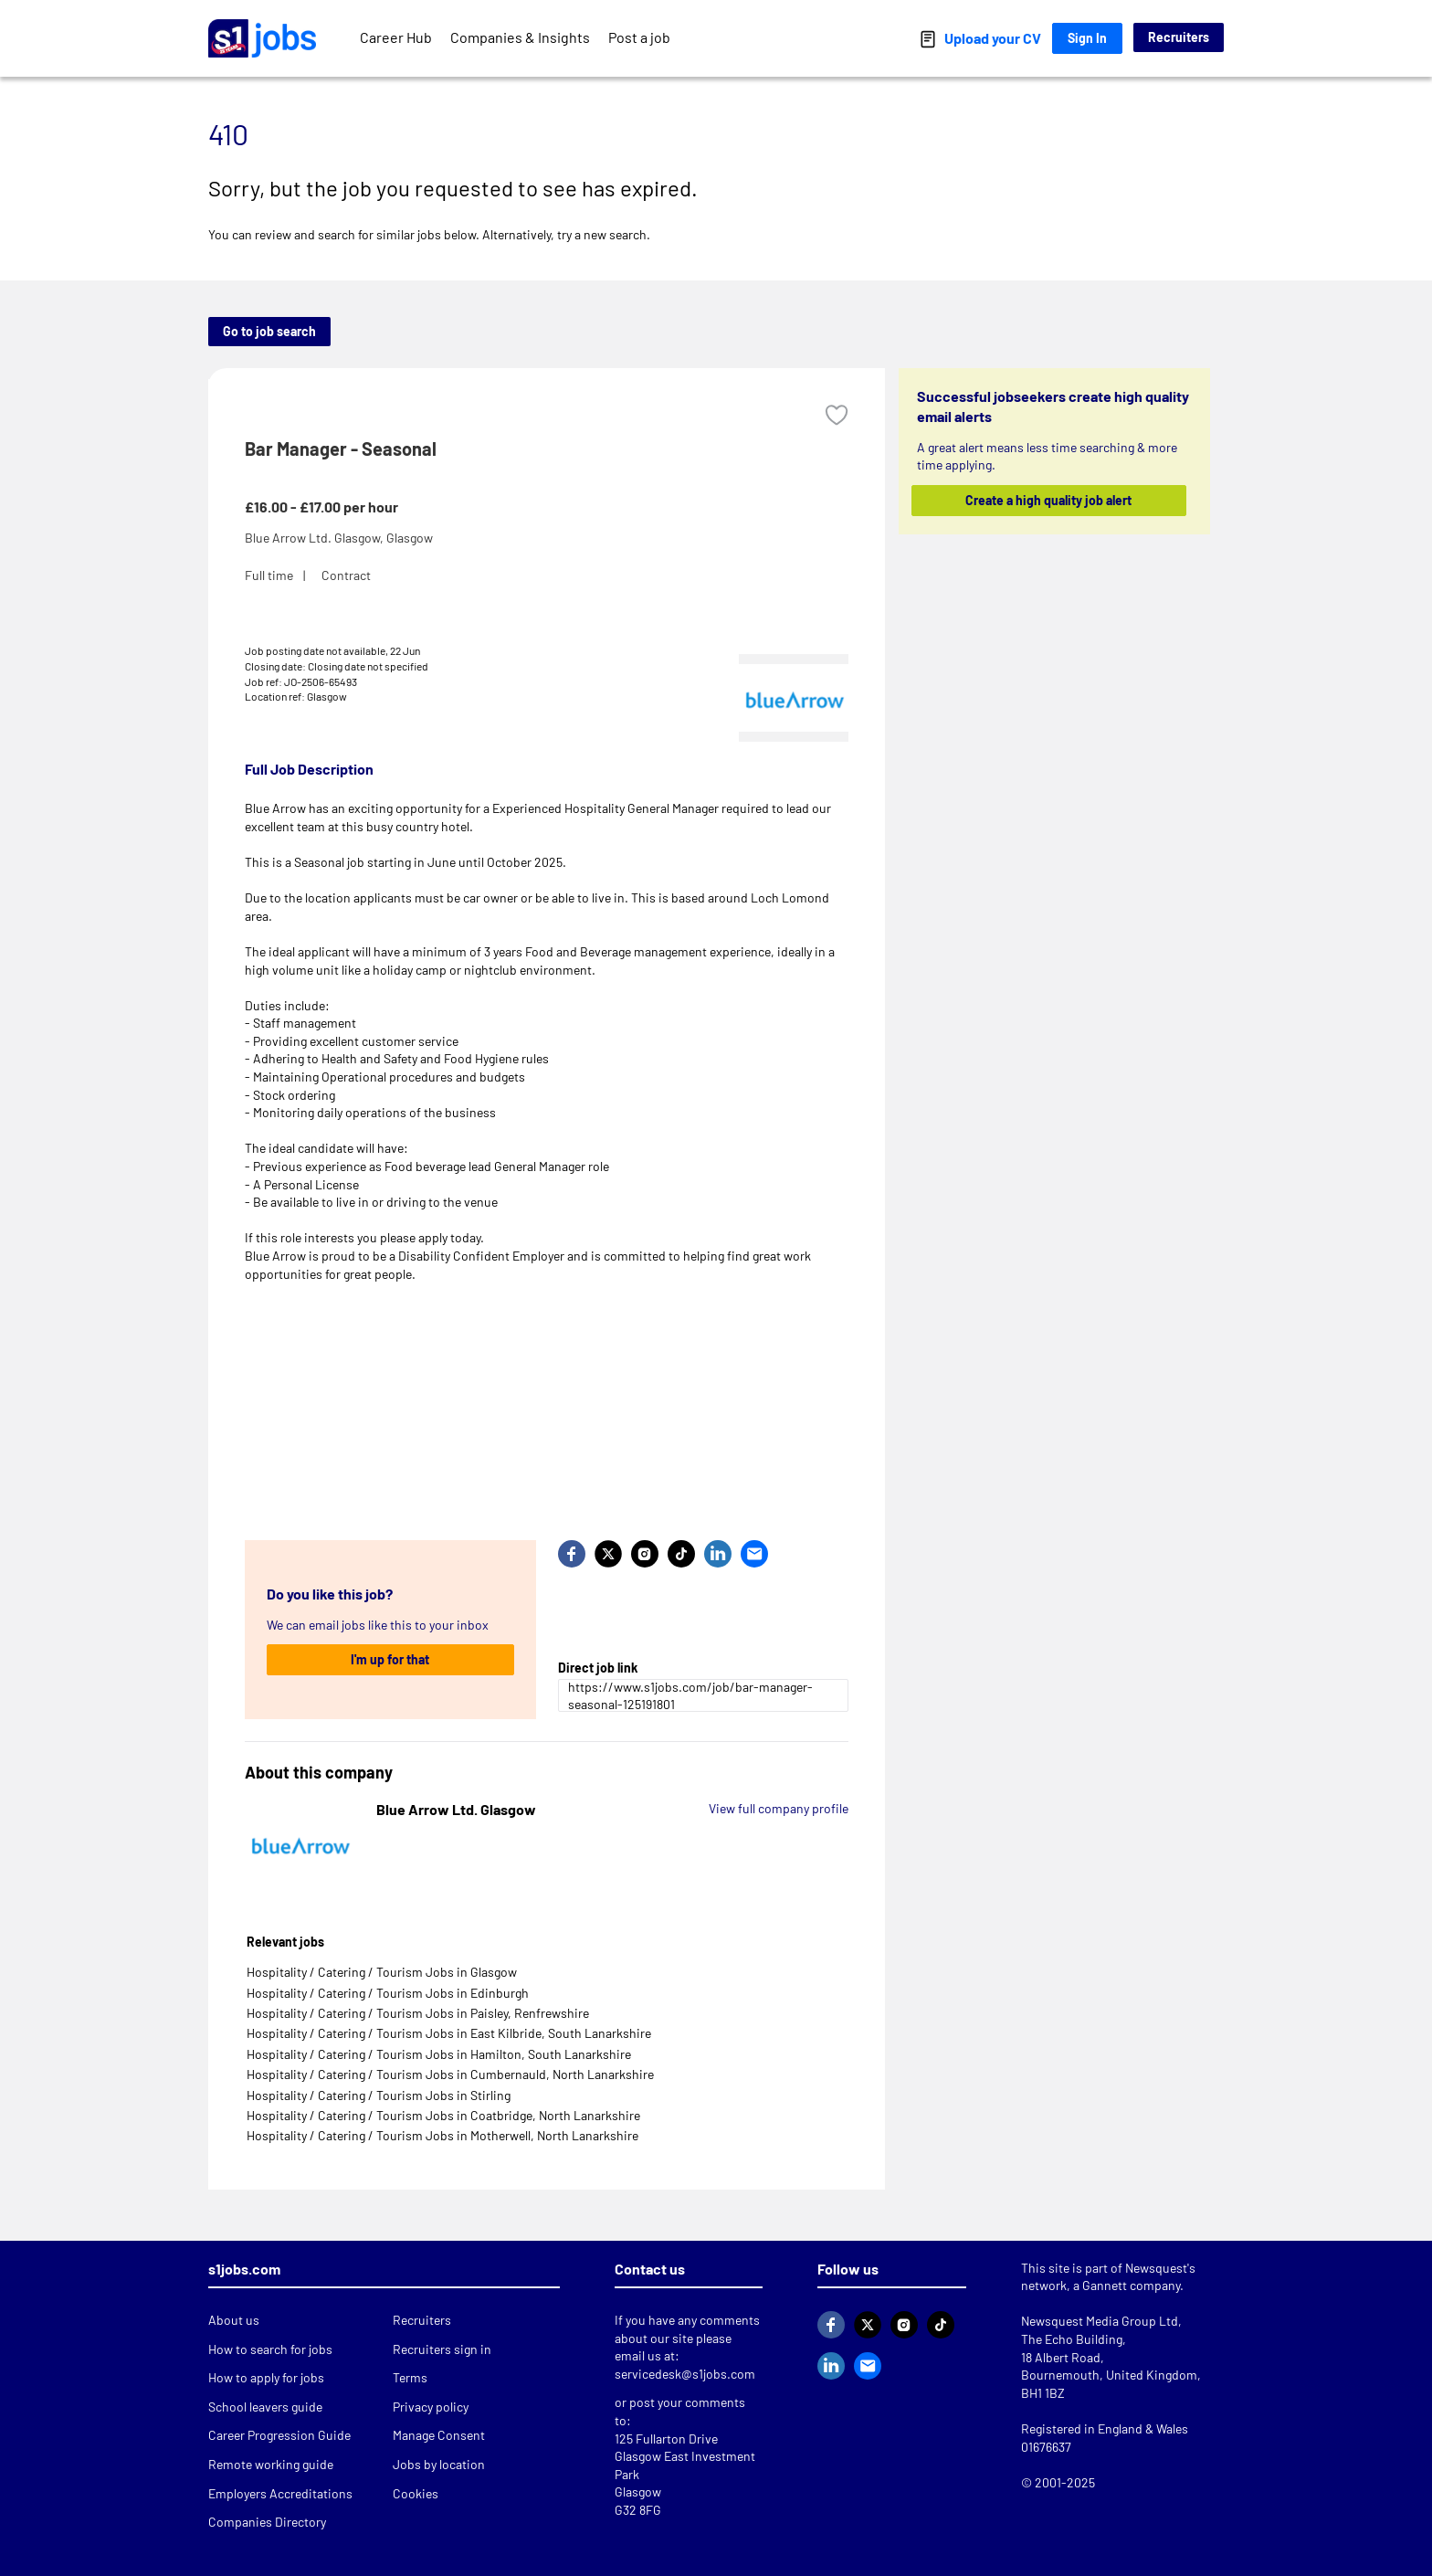  What do you see at coordinates (415, 2493) in the screenshot?
I see `Cookies` at bounding box center [415, 2493].